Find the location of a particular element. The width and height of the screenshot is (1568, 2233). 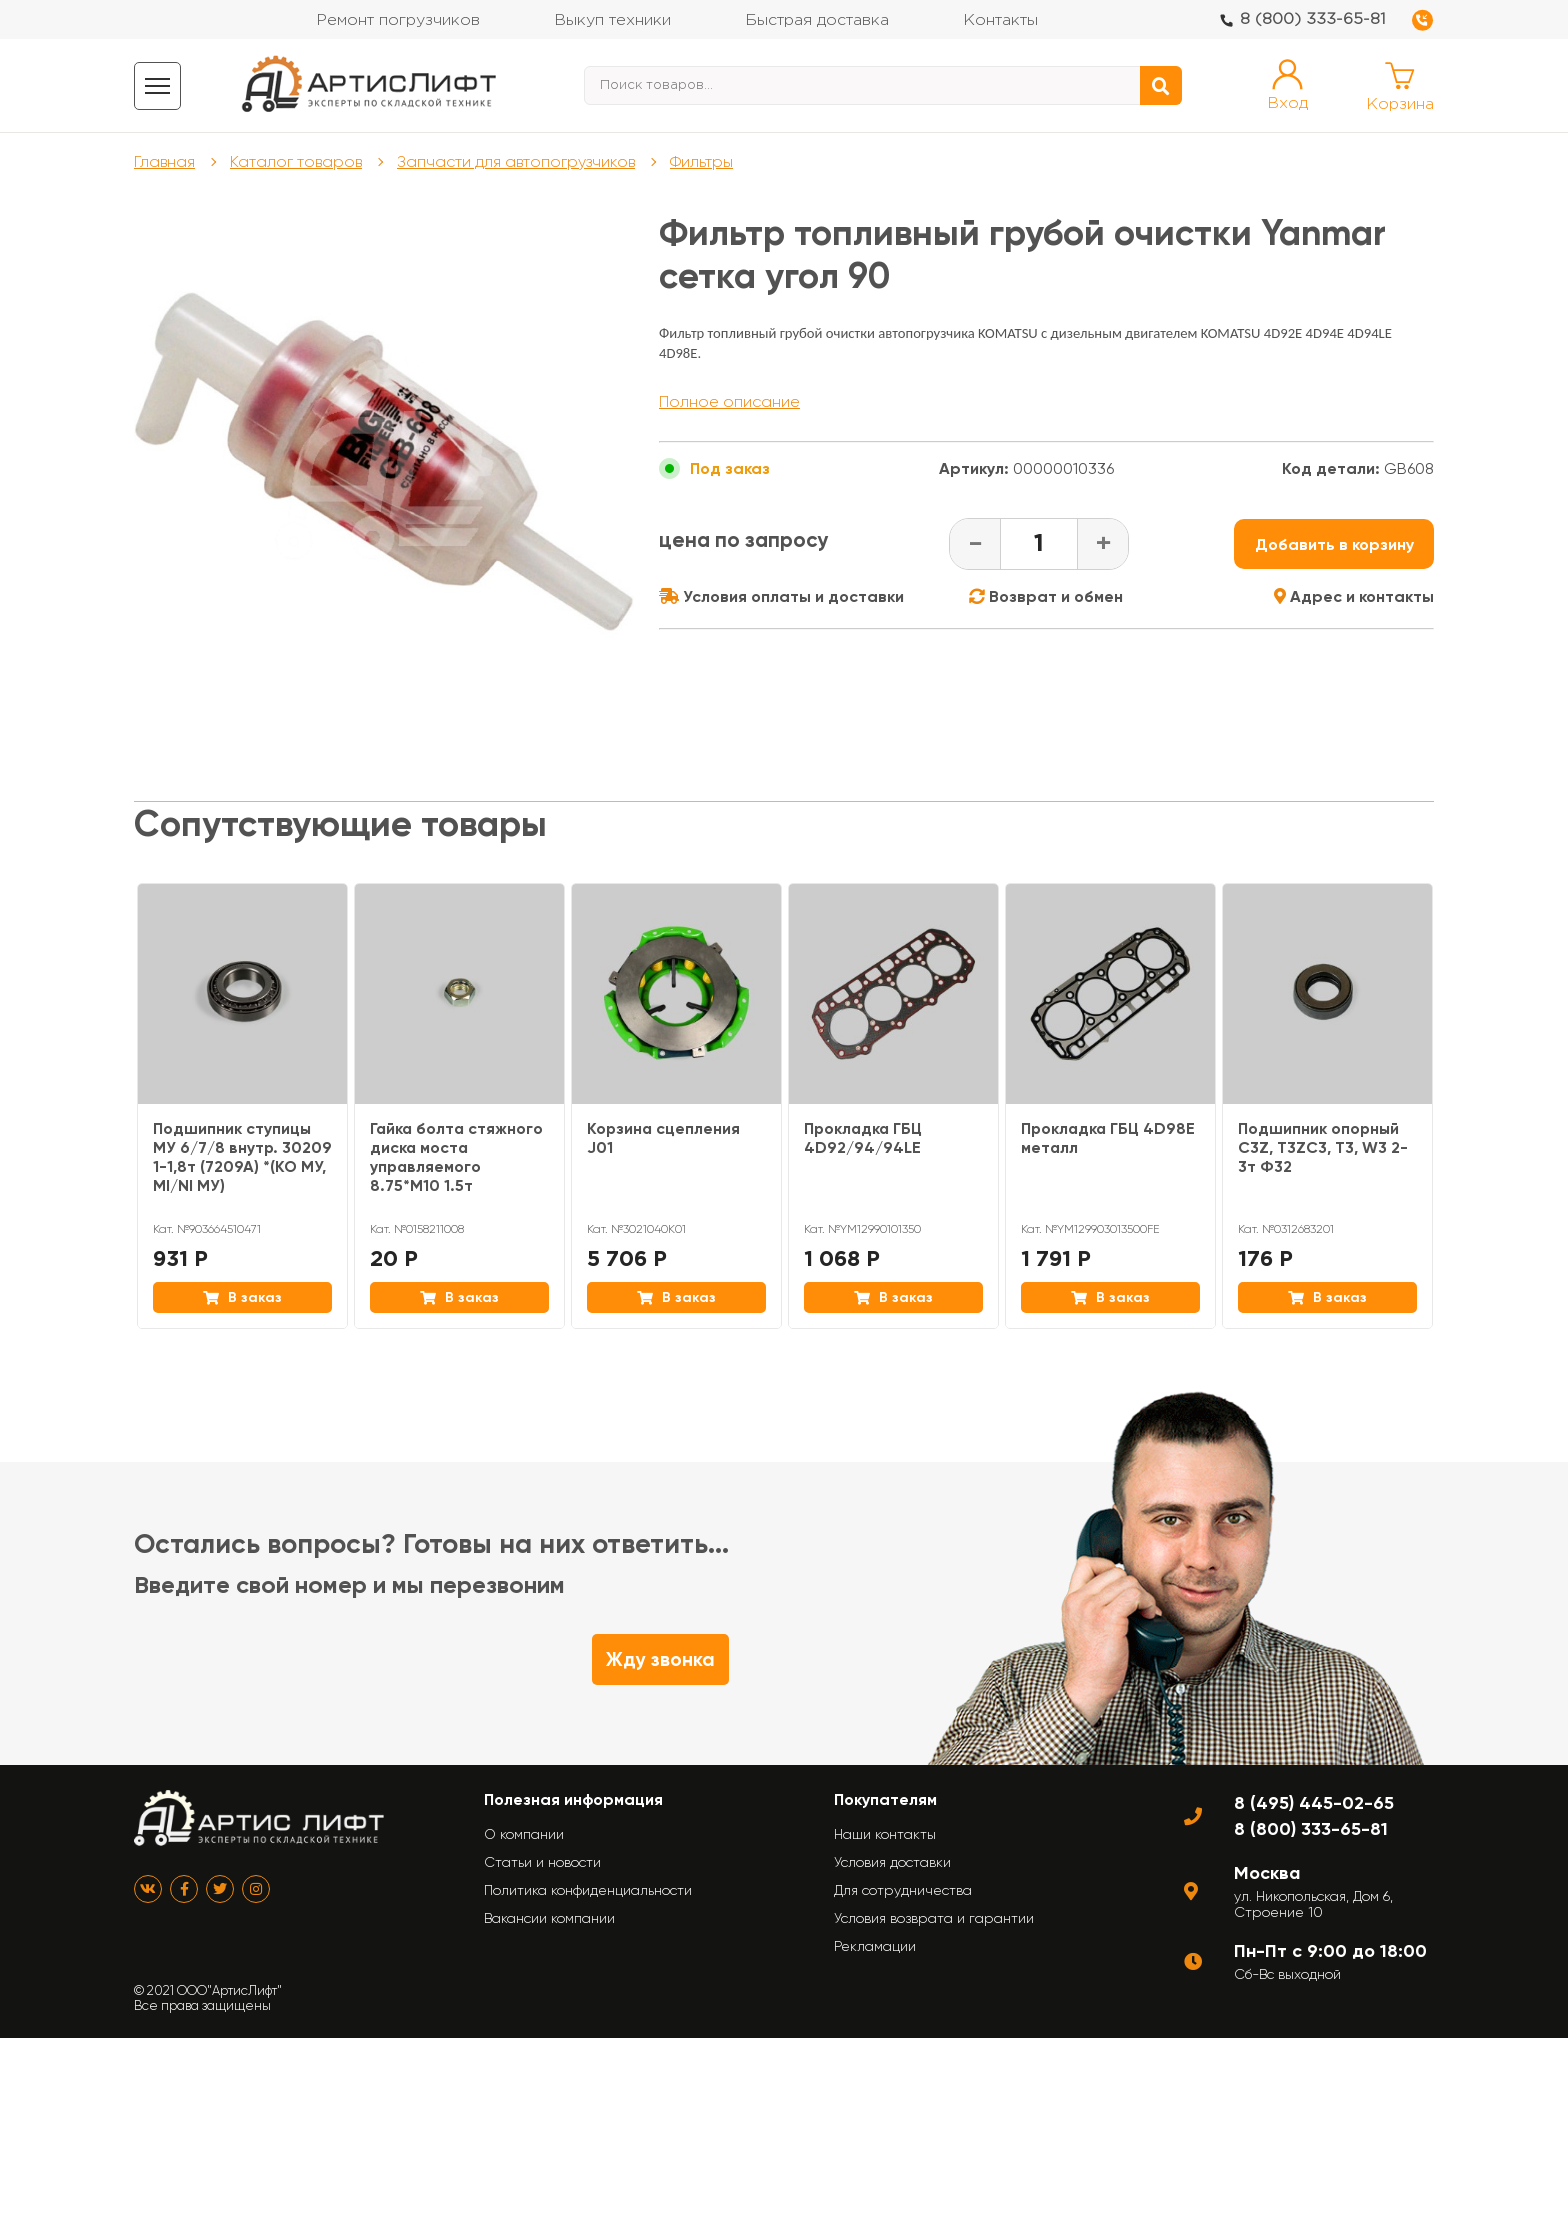

Условия оплаты и доставки is located at coordinates (781, 597).